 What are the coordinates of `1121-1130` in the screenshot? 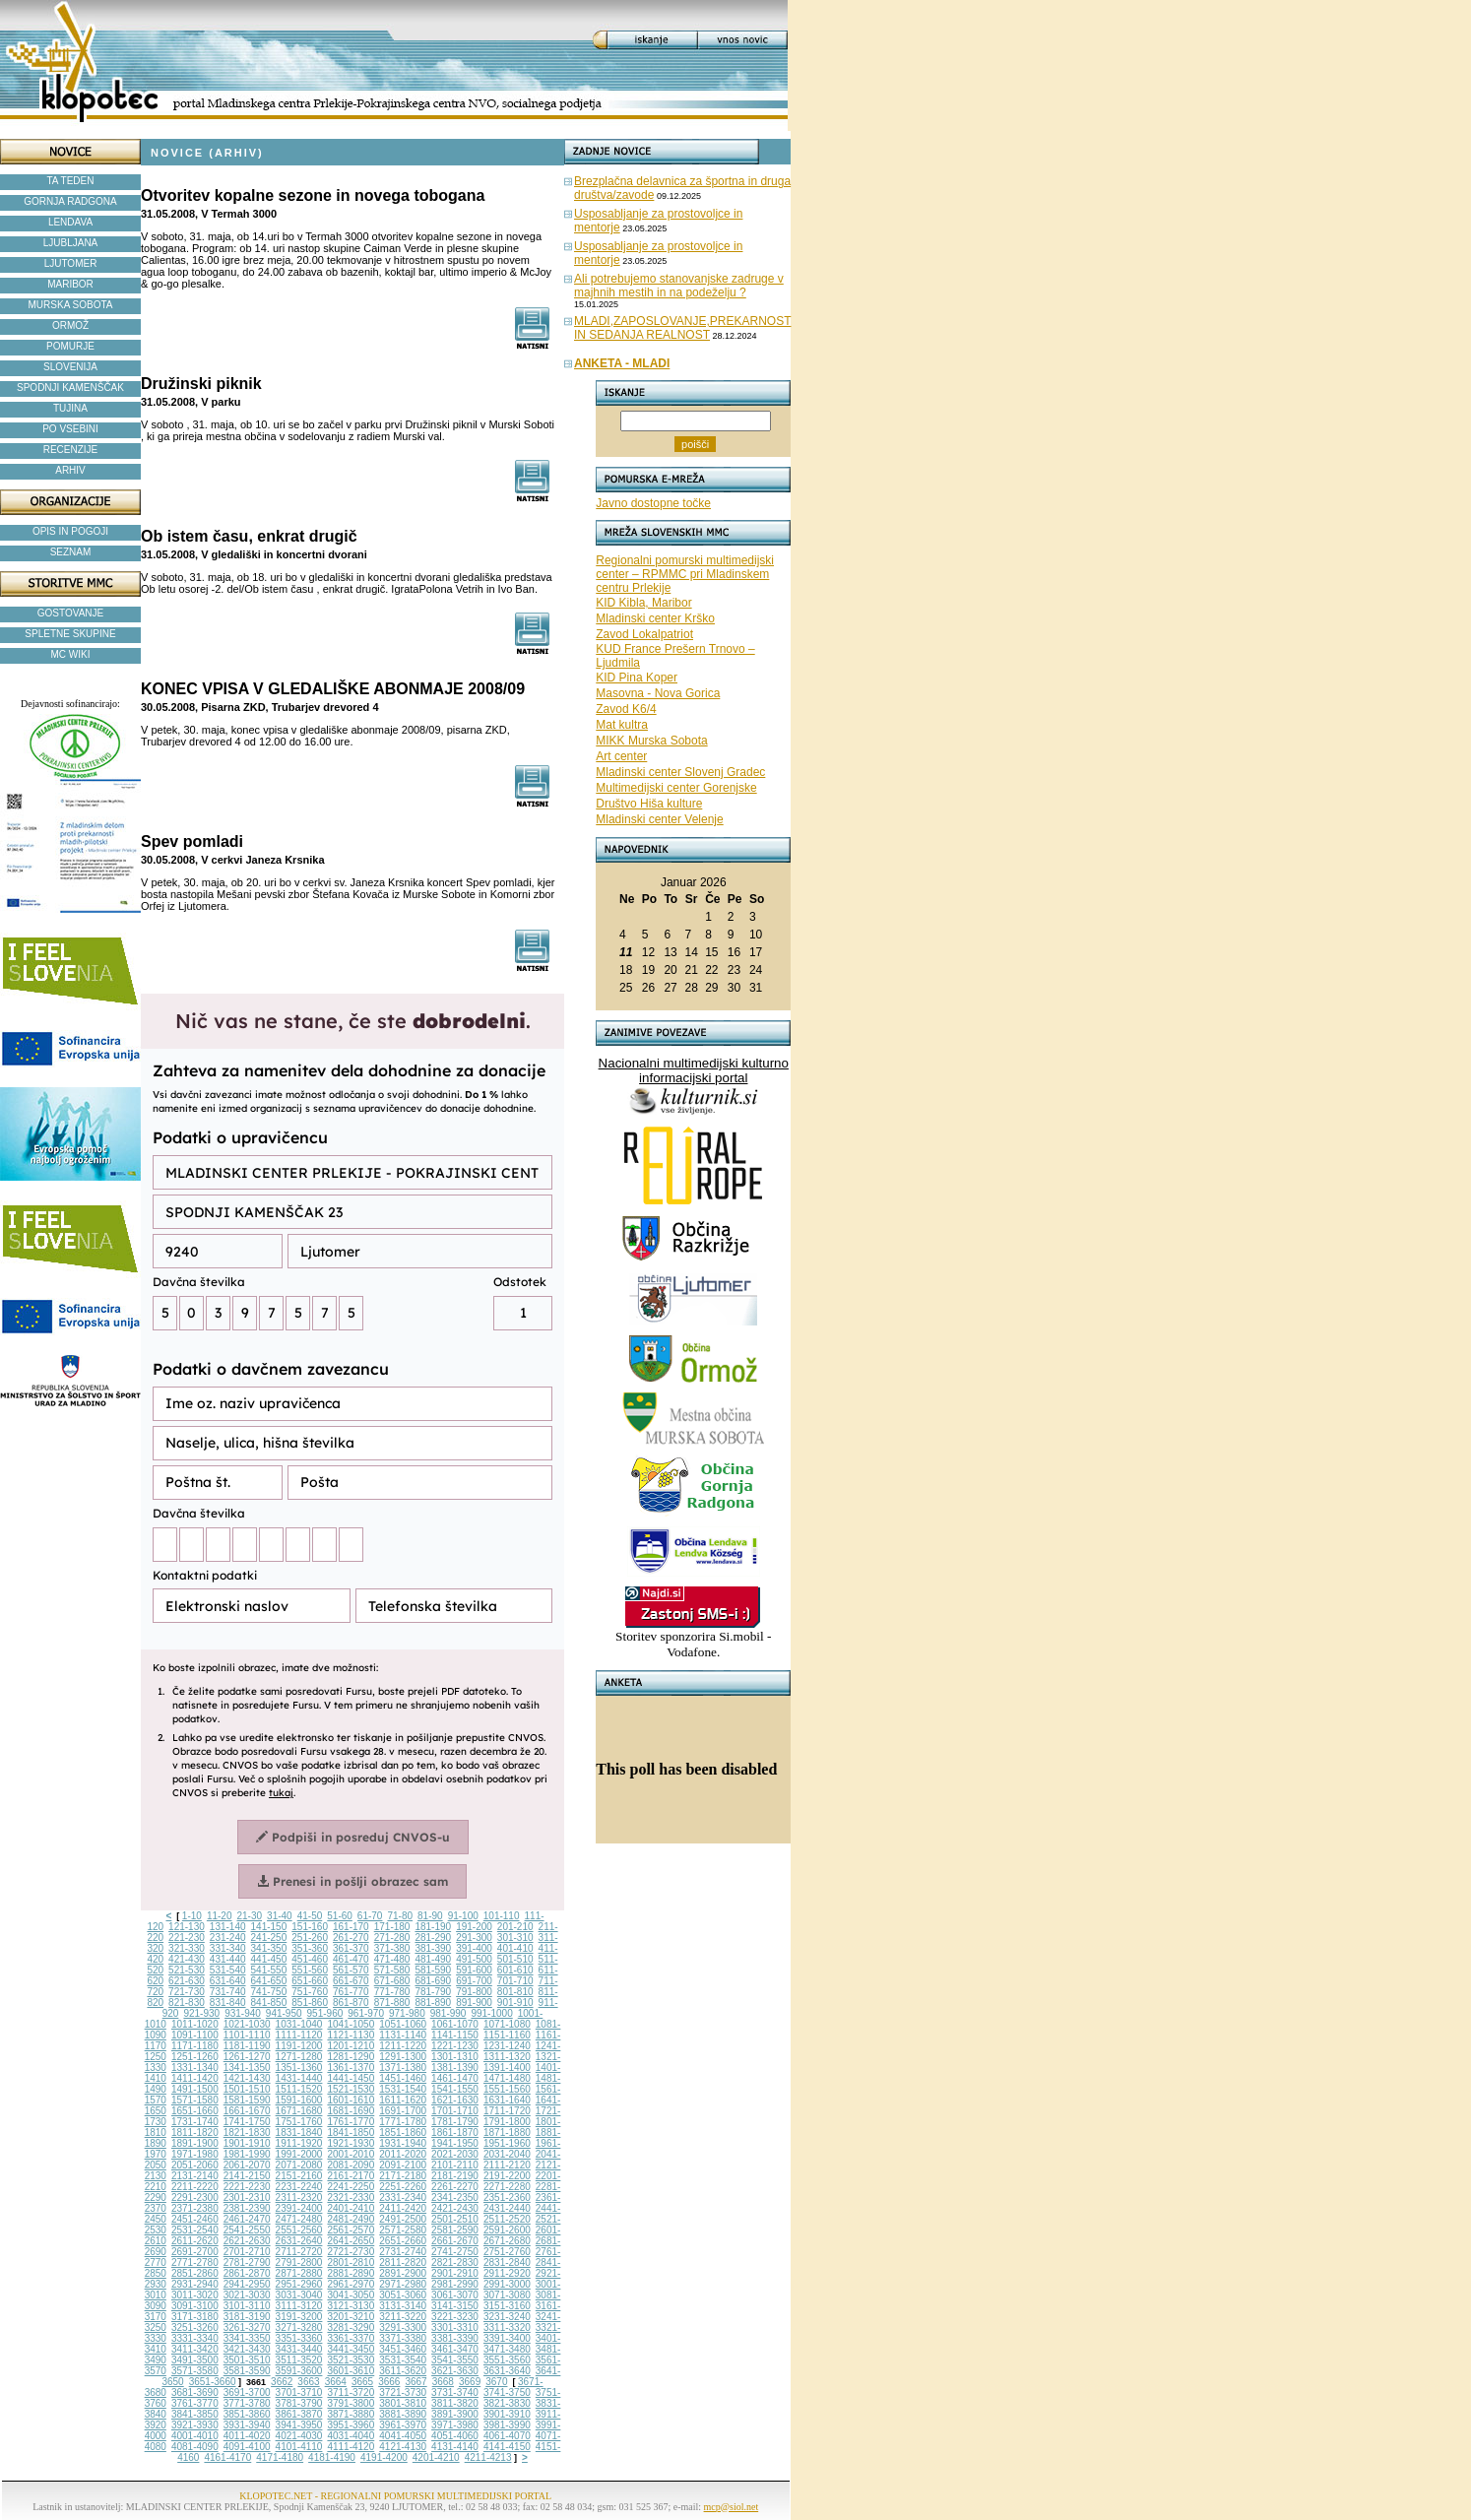 It's located at (350, 2035).